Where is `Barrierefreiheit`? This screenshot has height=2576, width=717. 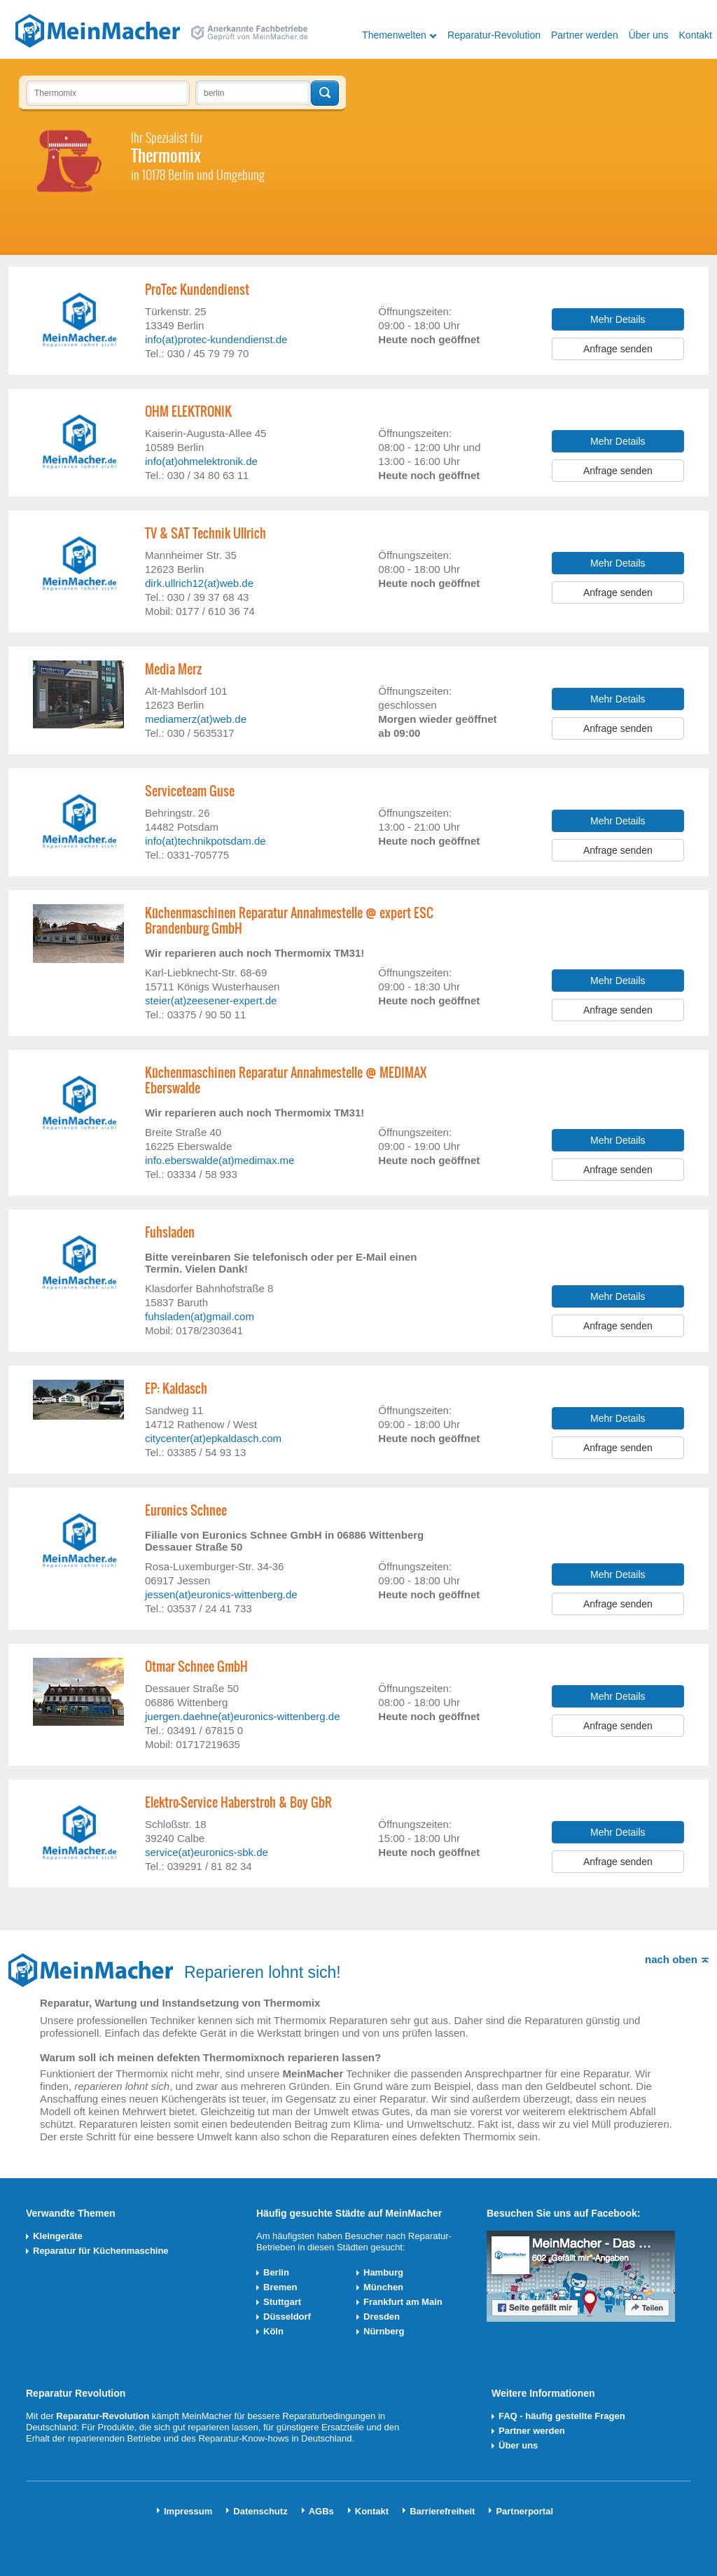 Barrierefreiheit is located at coordinates (442, 2511).